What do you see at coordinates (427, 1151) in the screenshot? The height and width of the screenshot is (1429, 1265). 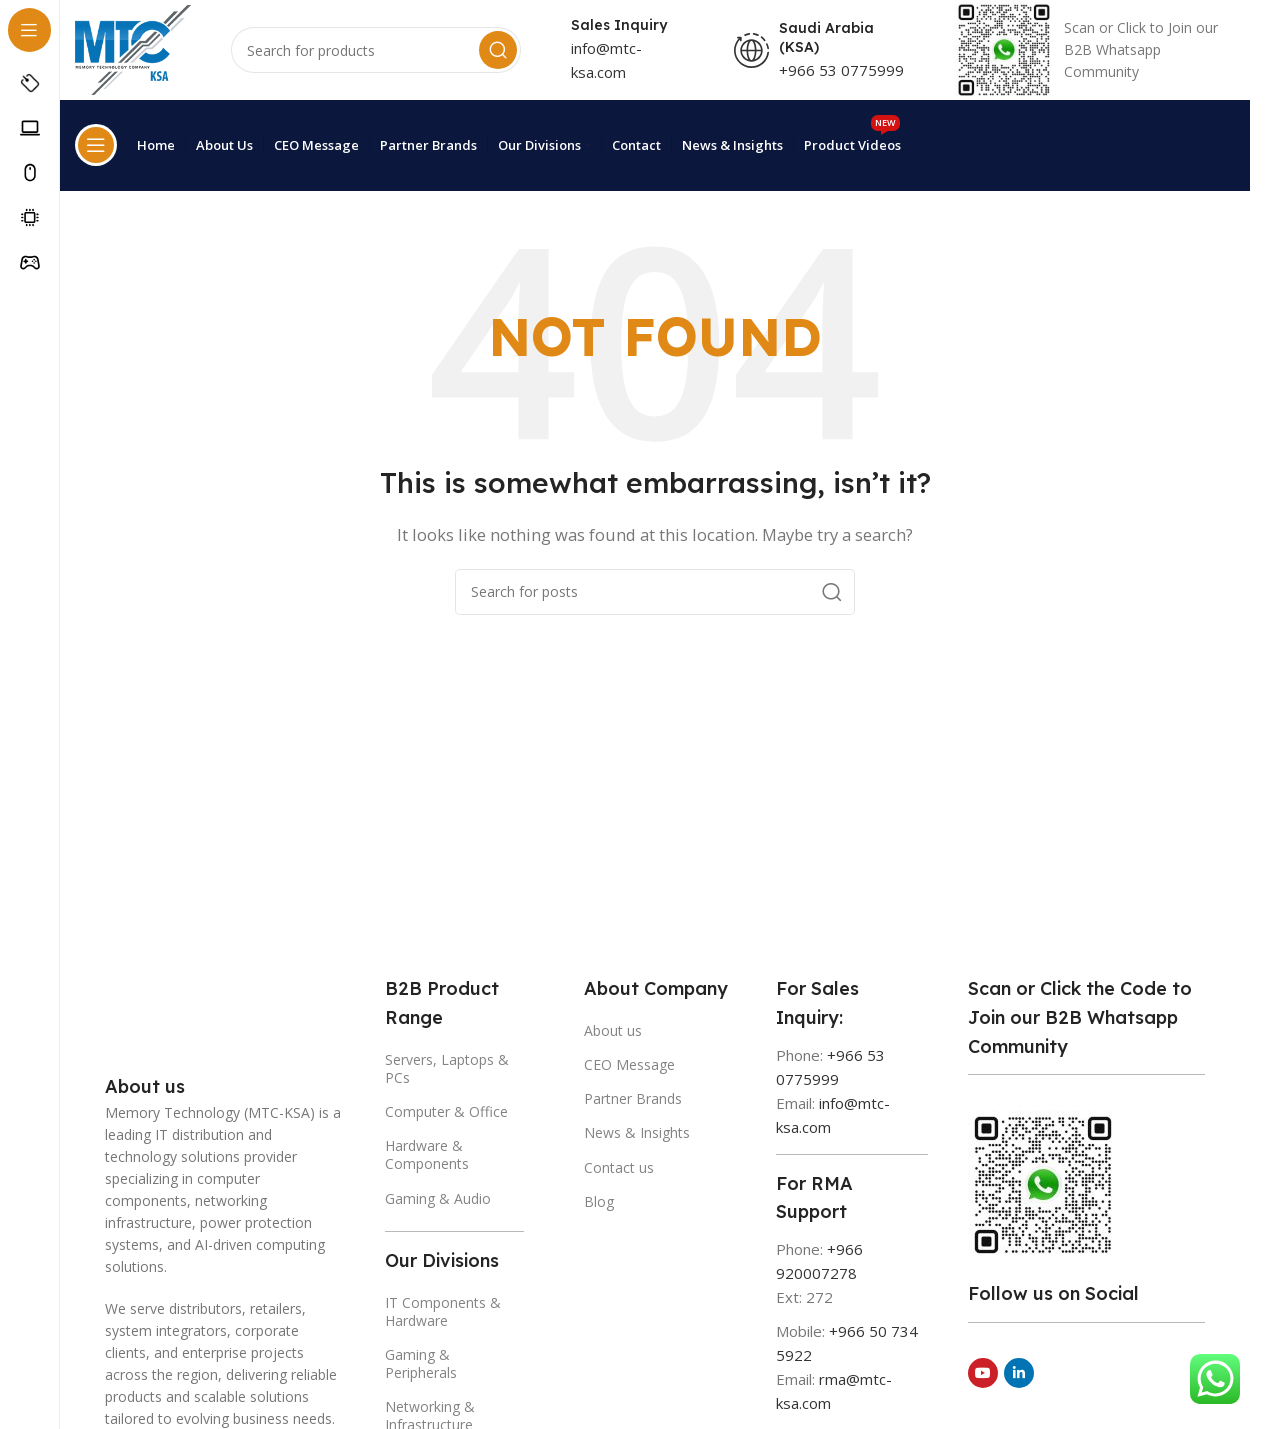 I see `Hardware & Components` at bounding box center [427, 1151].